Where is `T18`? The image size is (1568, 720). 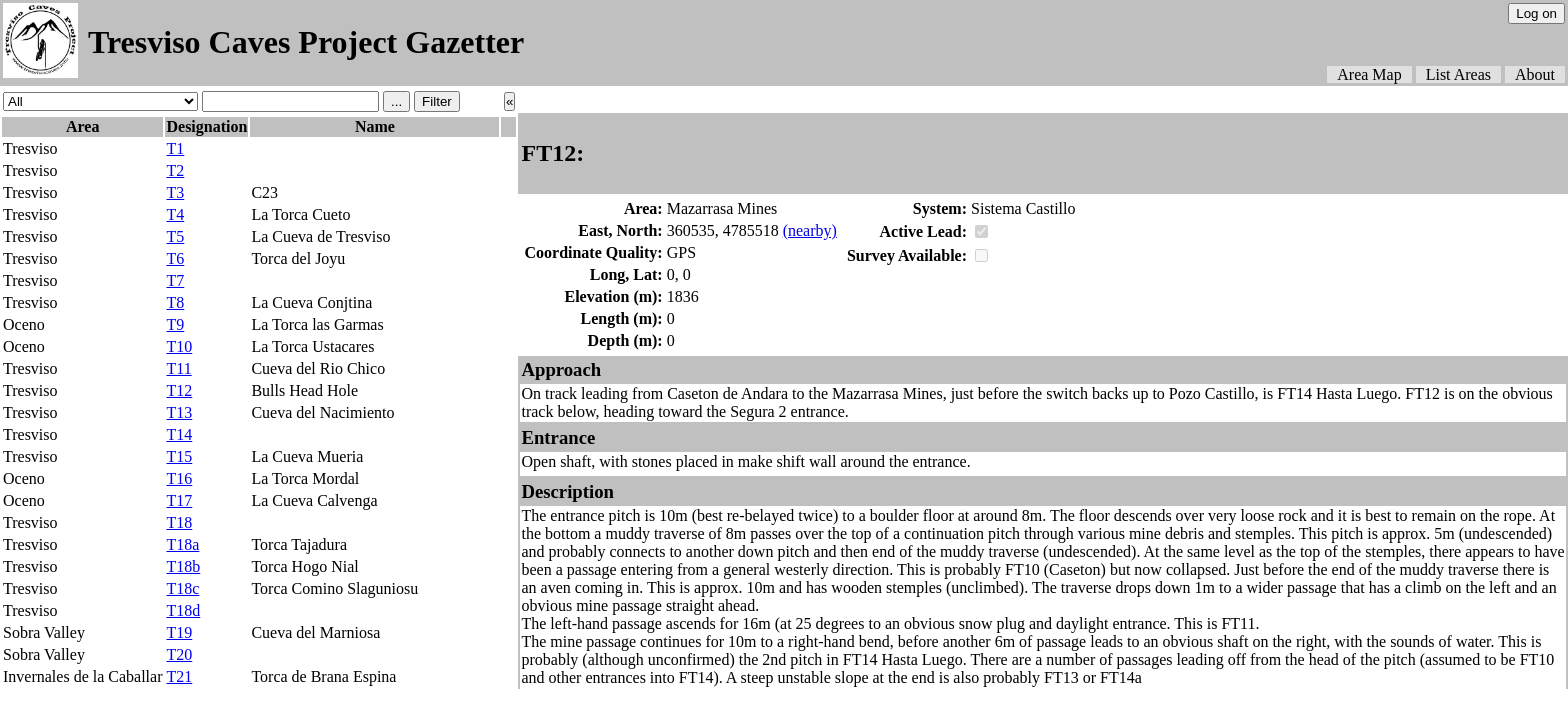
T18 is located at coordinates (179, 522).